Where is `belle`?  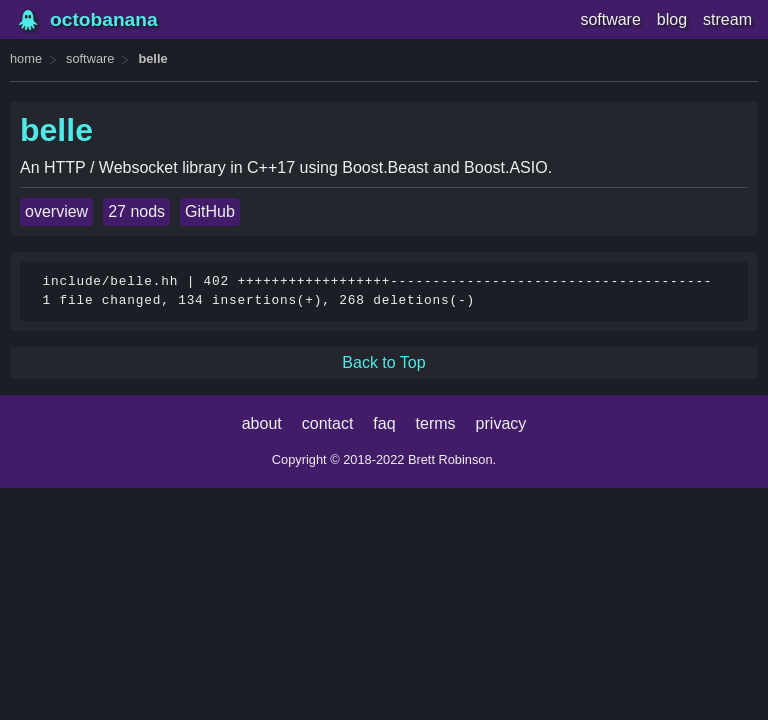 belle is located at coordinates (152, 58).